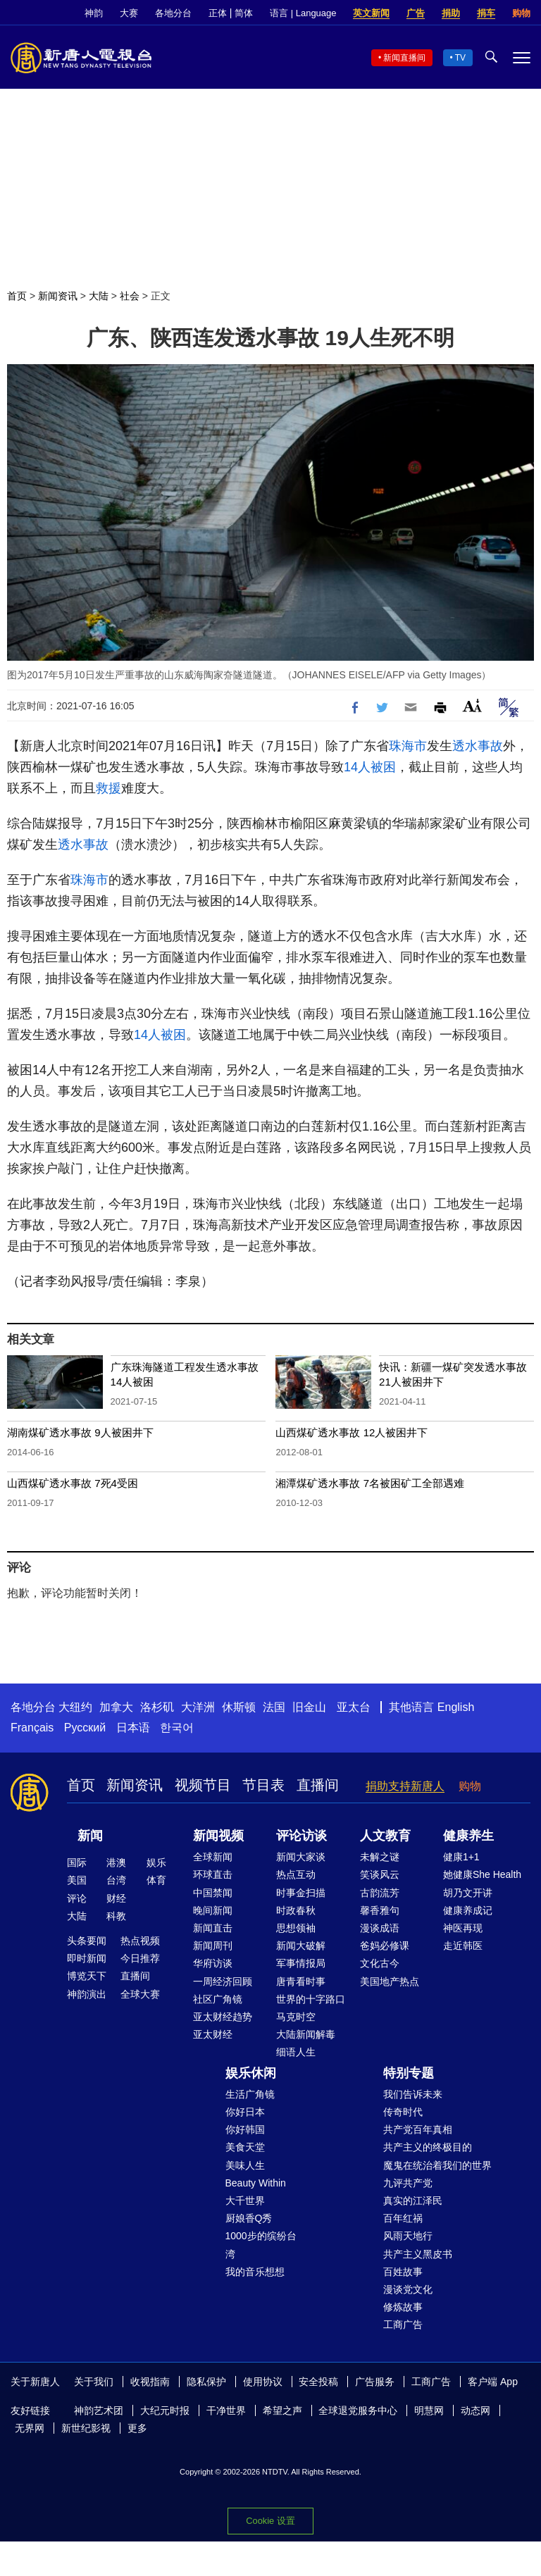 This screenshot has width=541, height=2576. I want to click on 社会, so click(129, 295).